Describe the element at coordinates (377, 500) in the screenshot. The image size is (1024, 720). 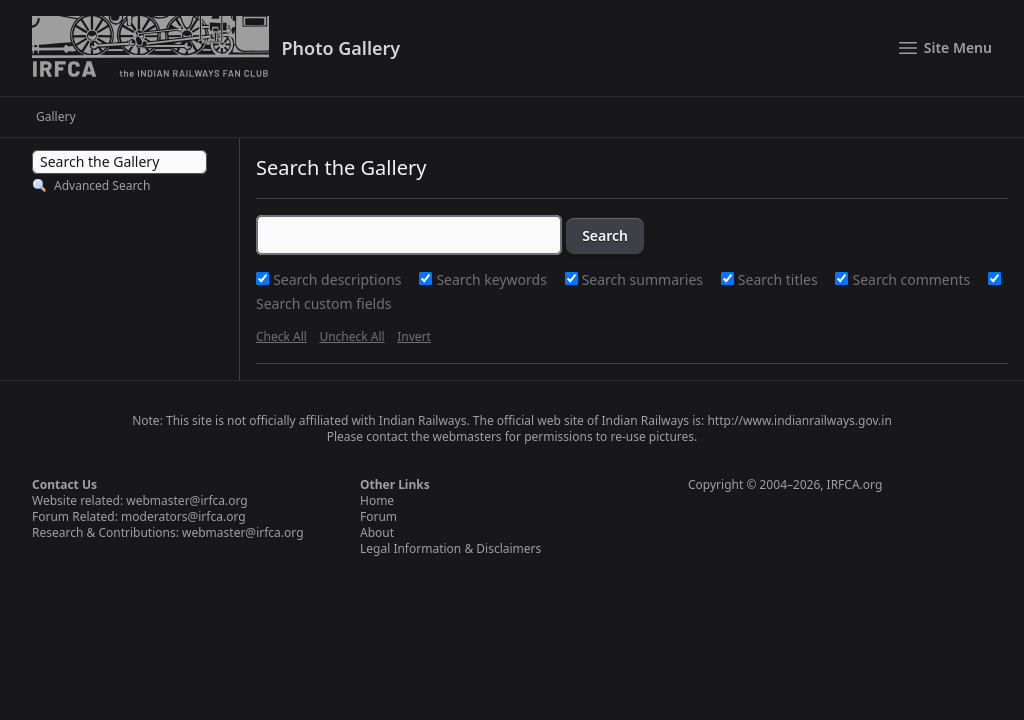
I see `Home` at that location.